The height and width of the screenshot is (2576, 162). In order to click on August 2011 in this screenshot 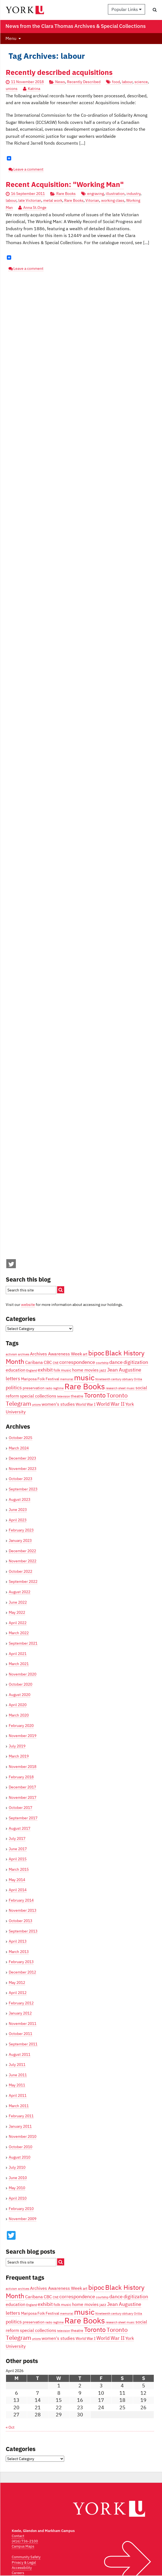, I will do `click(19, 2054)`.